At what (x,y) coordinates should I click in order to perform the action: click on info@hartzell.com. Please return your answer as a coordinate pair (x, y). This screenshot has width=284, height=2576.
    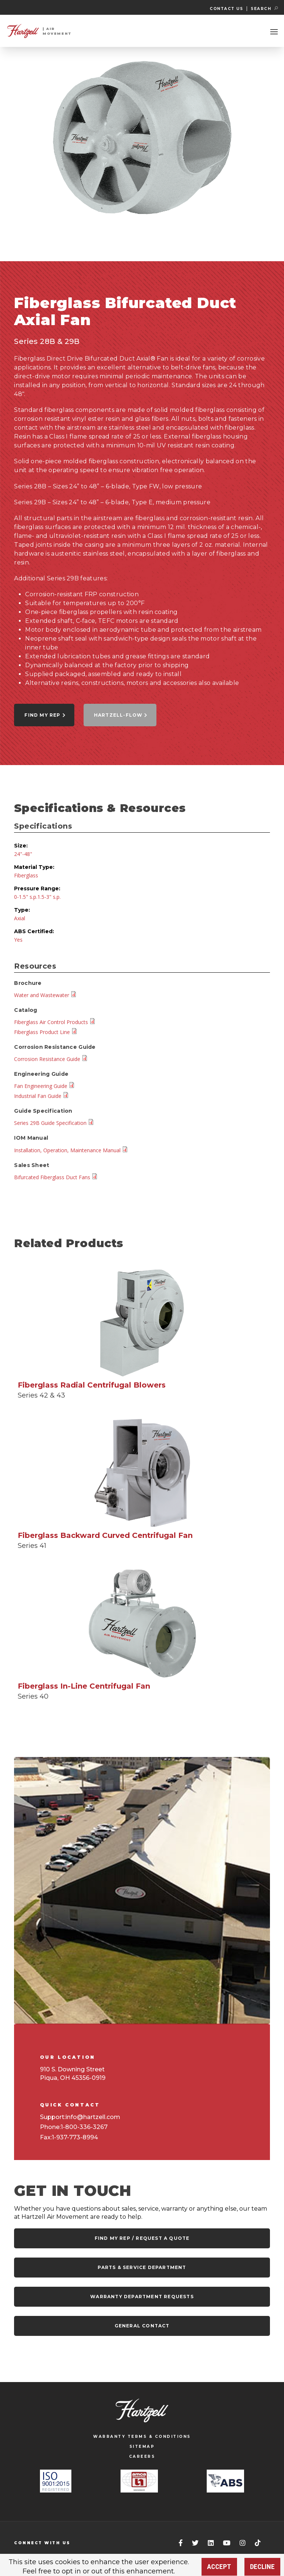
    Looking at the image, I should click on (92, 2116).